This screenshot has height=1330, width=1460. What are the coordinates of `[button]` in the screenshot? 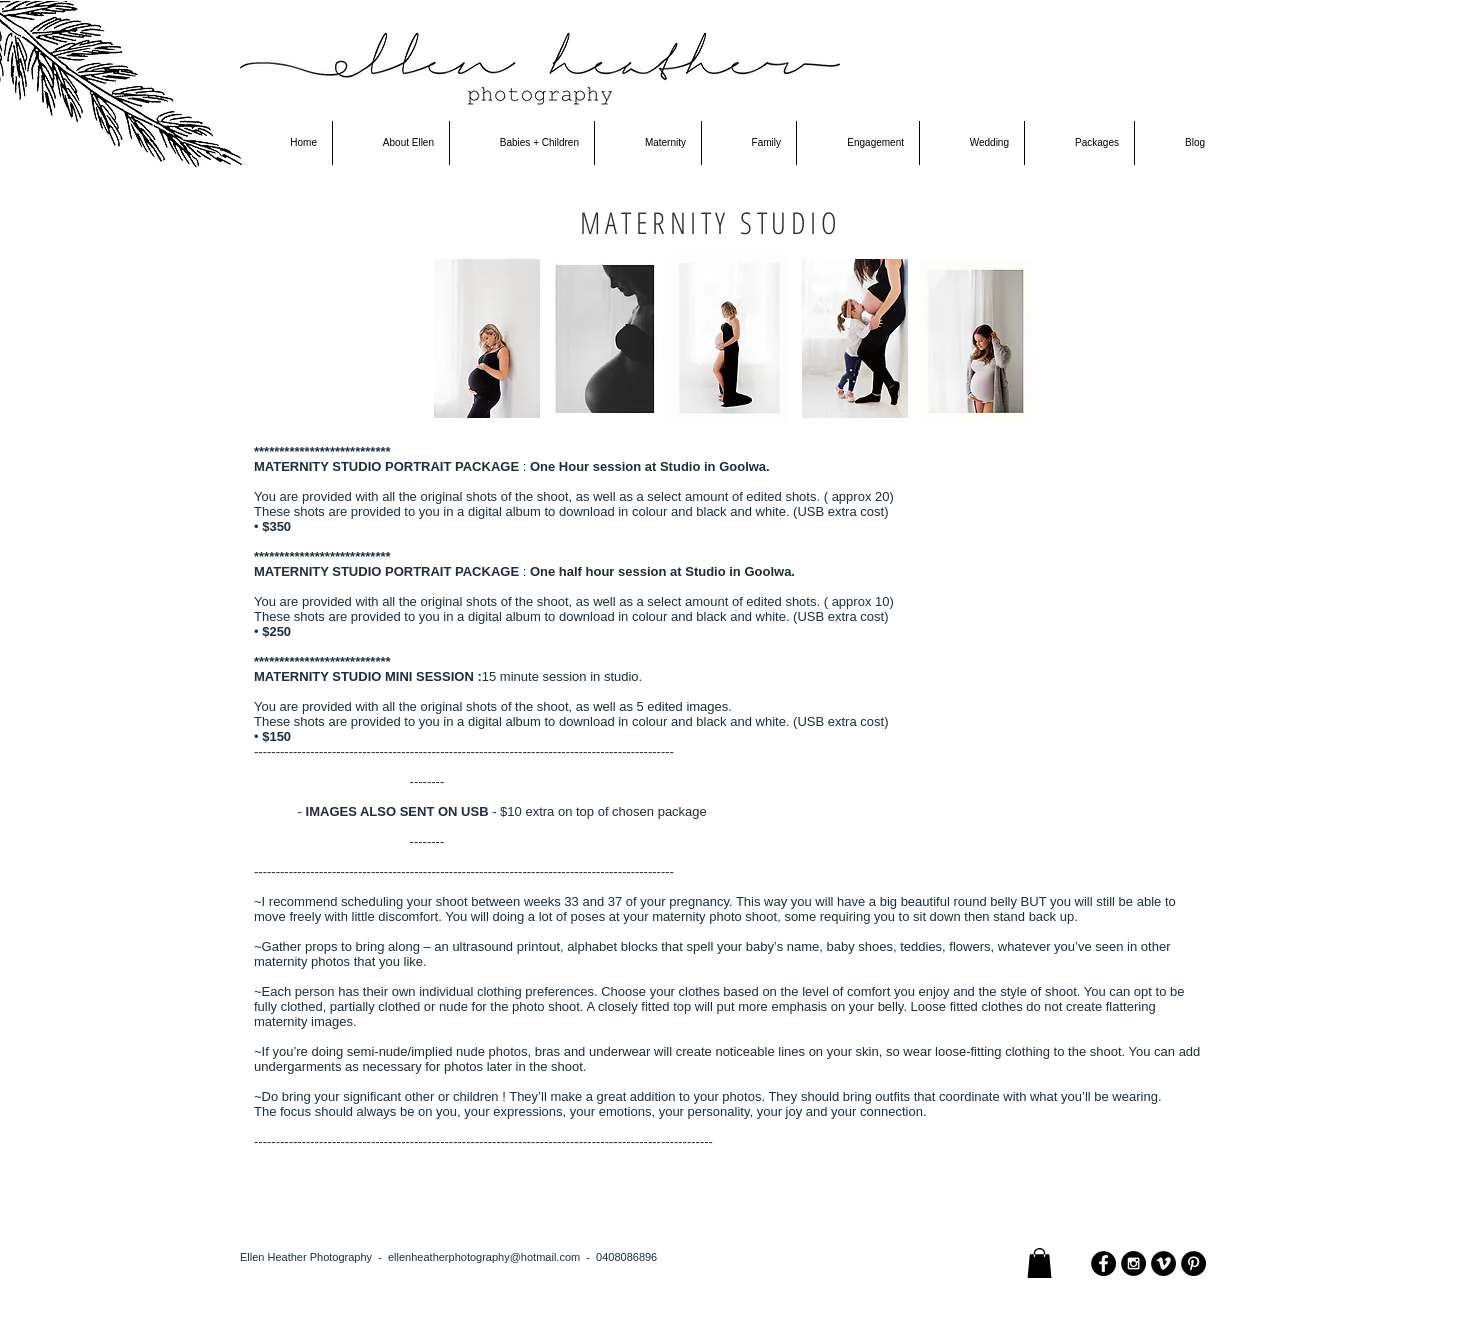 It's located at (1039, 1263).